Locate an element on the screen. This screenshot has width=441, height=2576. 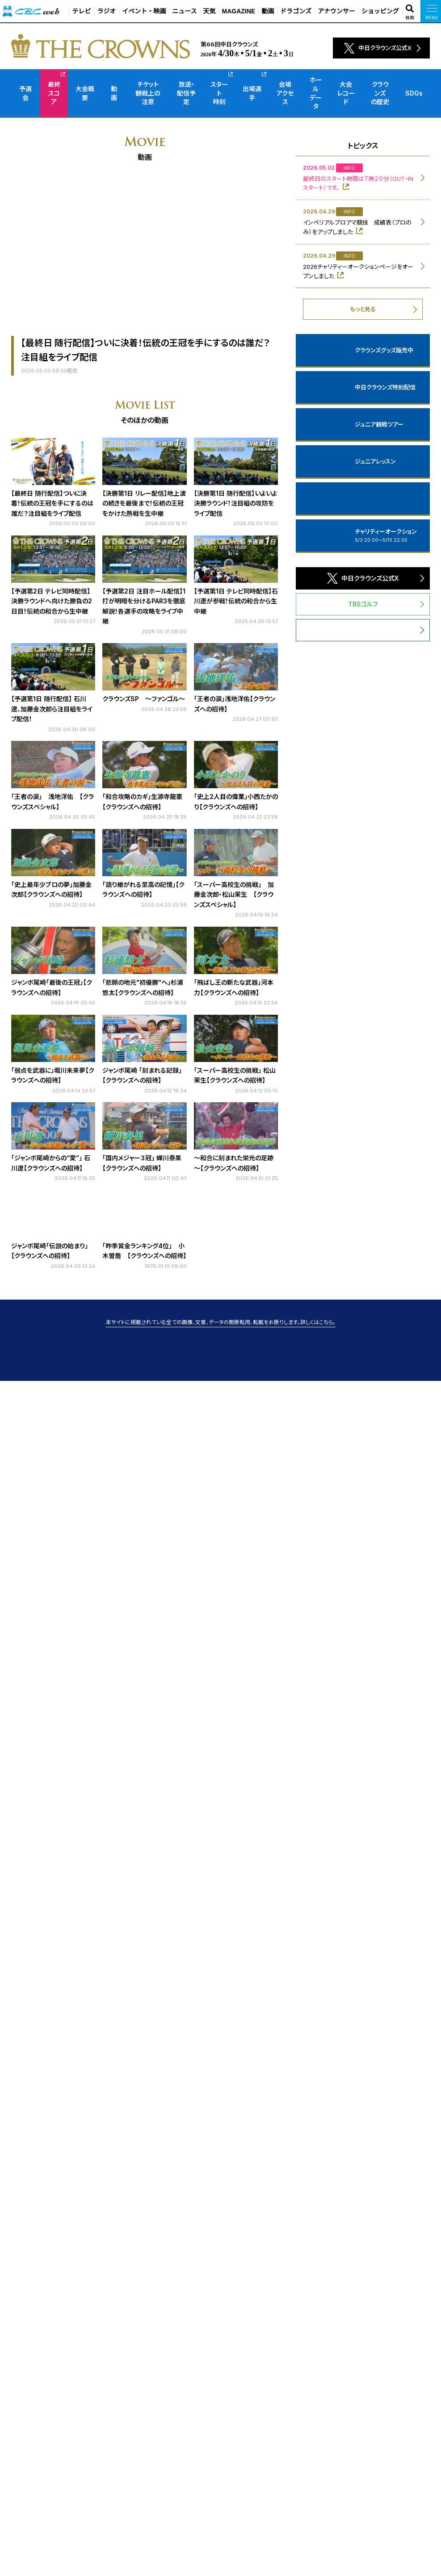
「国内メジャー３冠」 蟬川泰果【クラウンズへの招待】 is located at coordinates (141, 1162).